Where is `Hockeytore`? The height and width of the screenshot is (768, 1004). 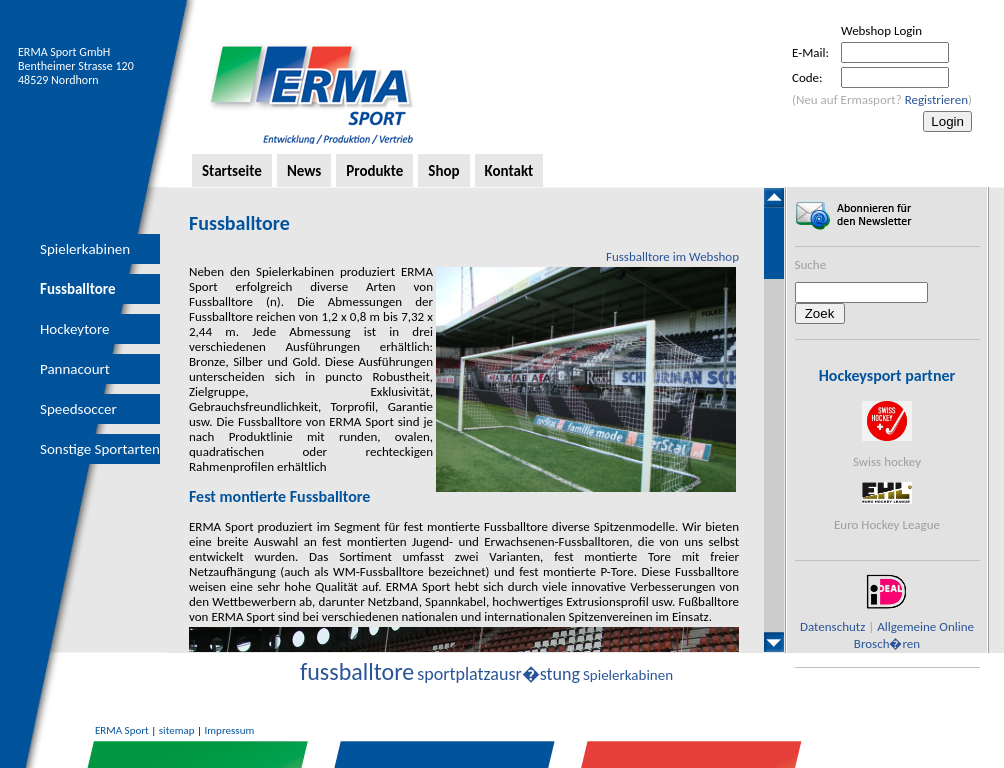 Hockeytore is located at coordinates (74, 329).